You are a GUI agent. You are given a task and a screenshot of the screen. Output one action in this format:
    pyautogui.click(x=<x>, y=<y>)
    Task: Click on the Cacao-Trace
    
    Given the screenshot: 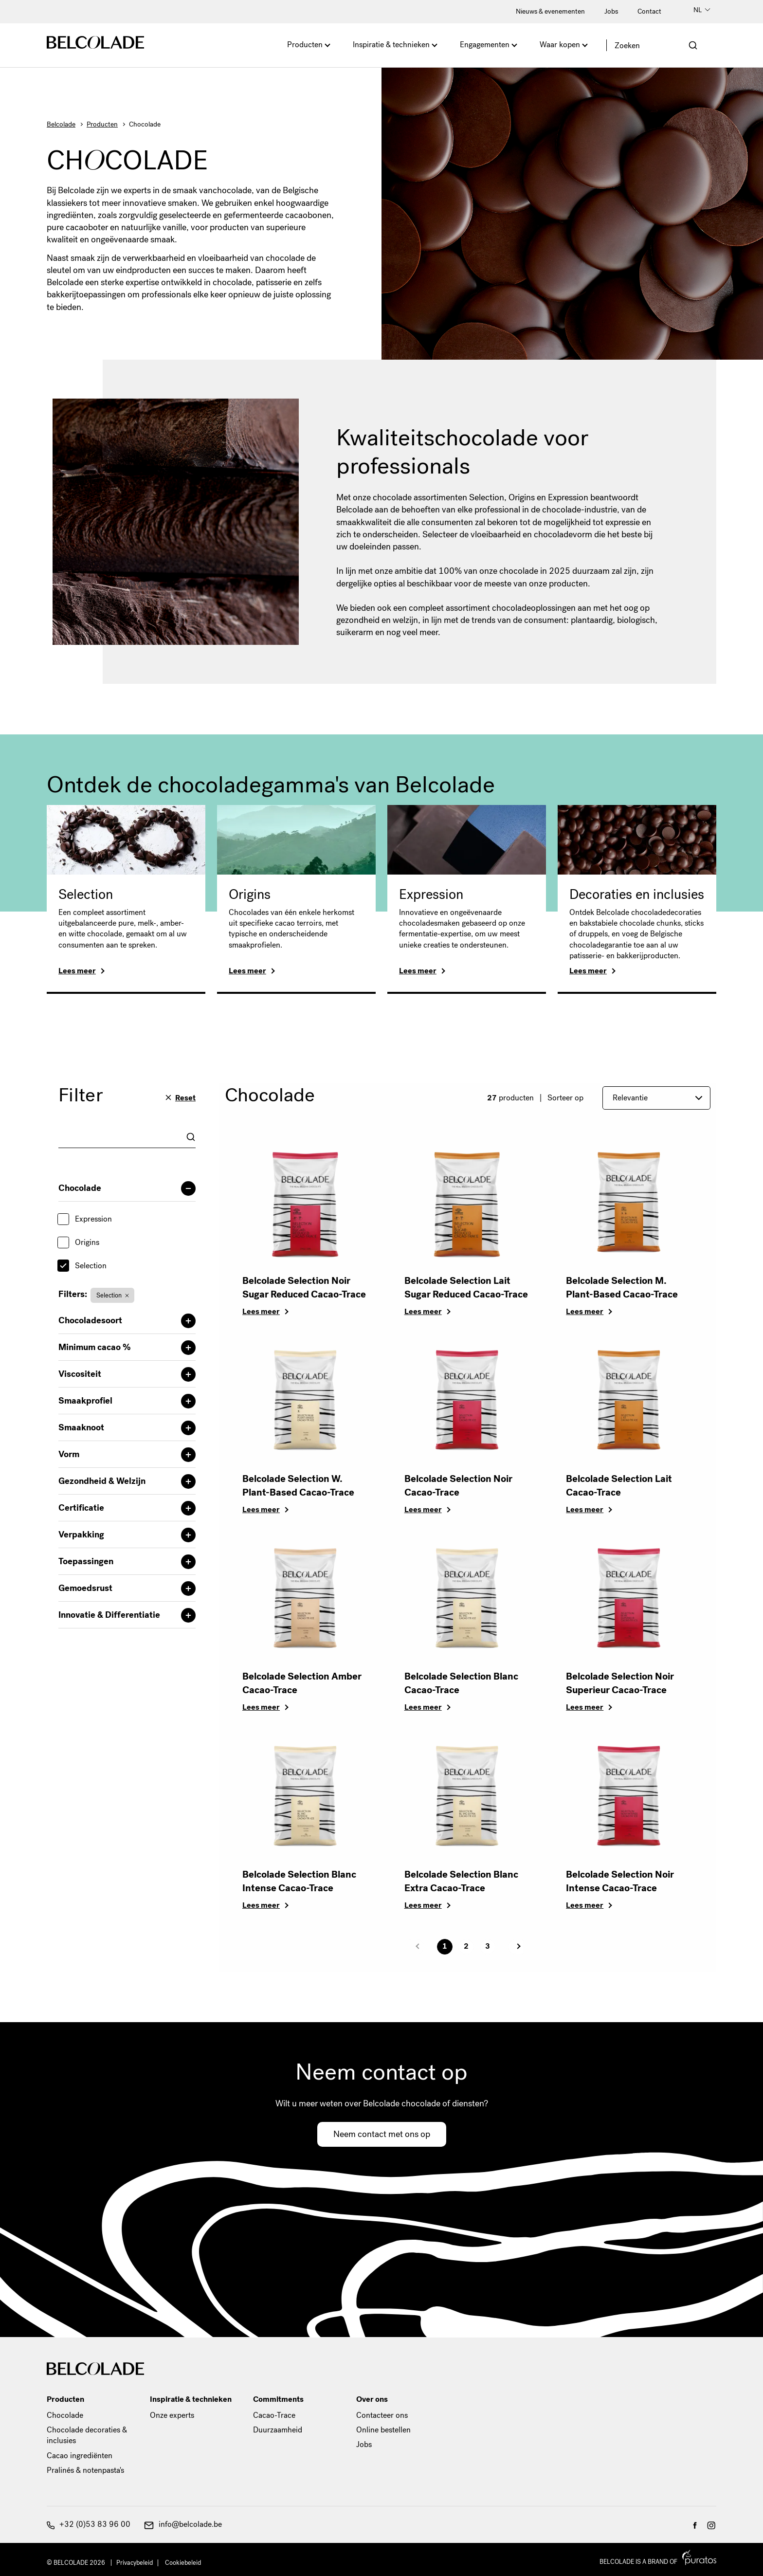 What is the action you would take?
    pyautogui.click(x=274, y=2415)
    